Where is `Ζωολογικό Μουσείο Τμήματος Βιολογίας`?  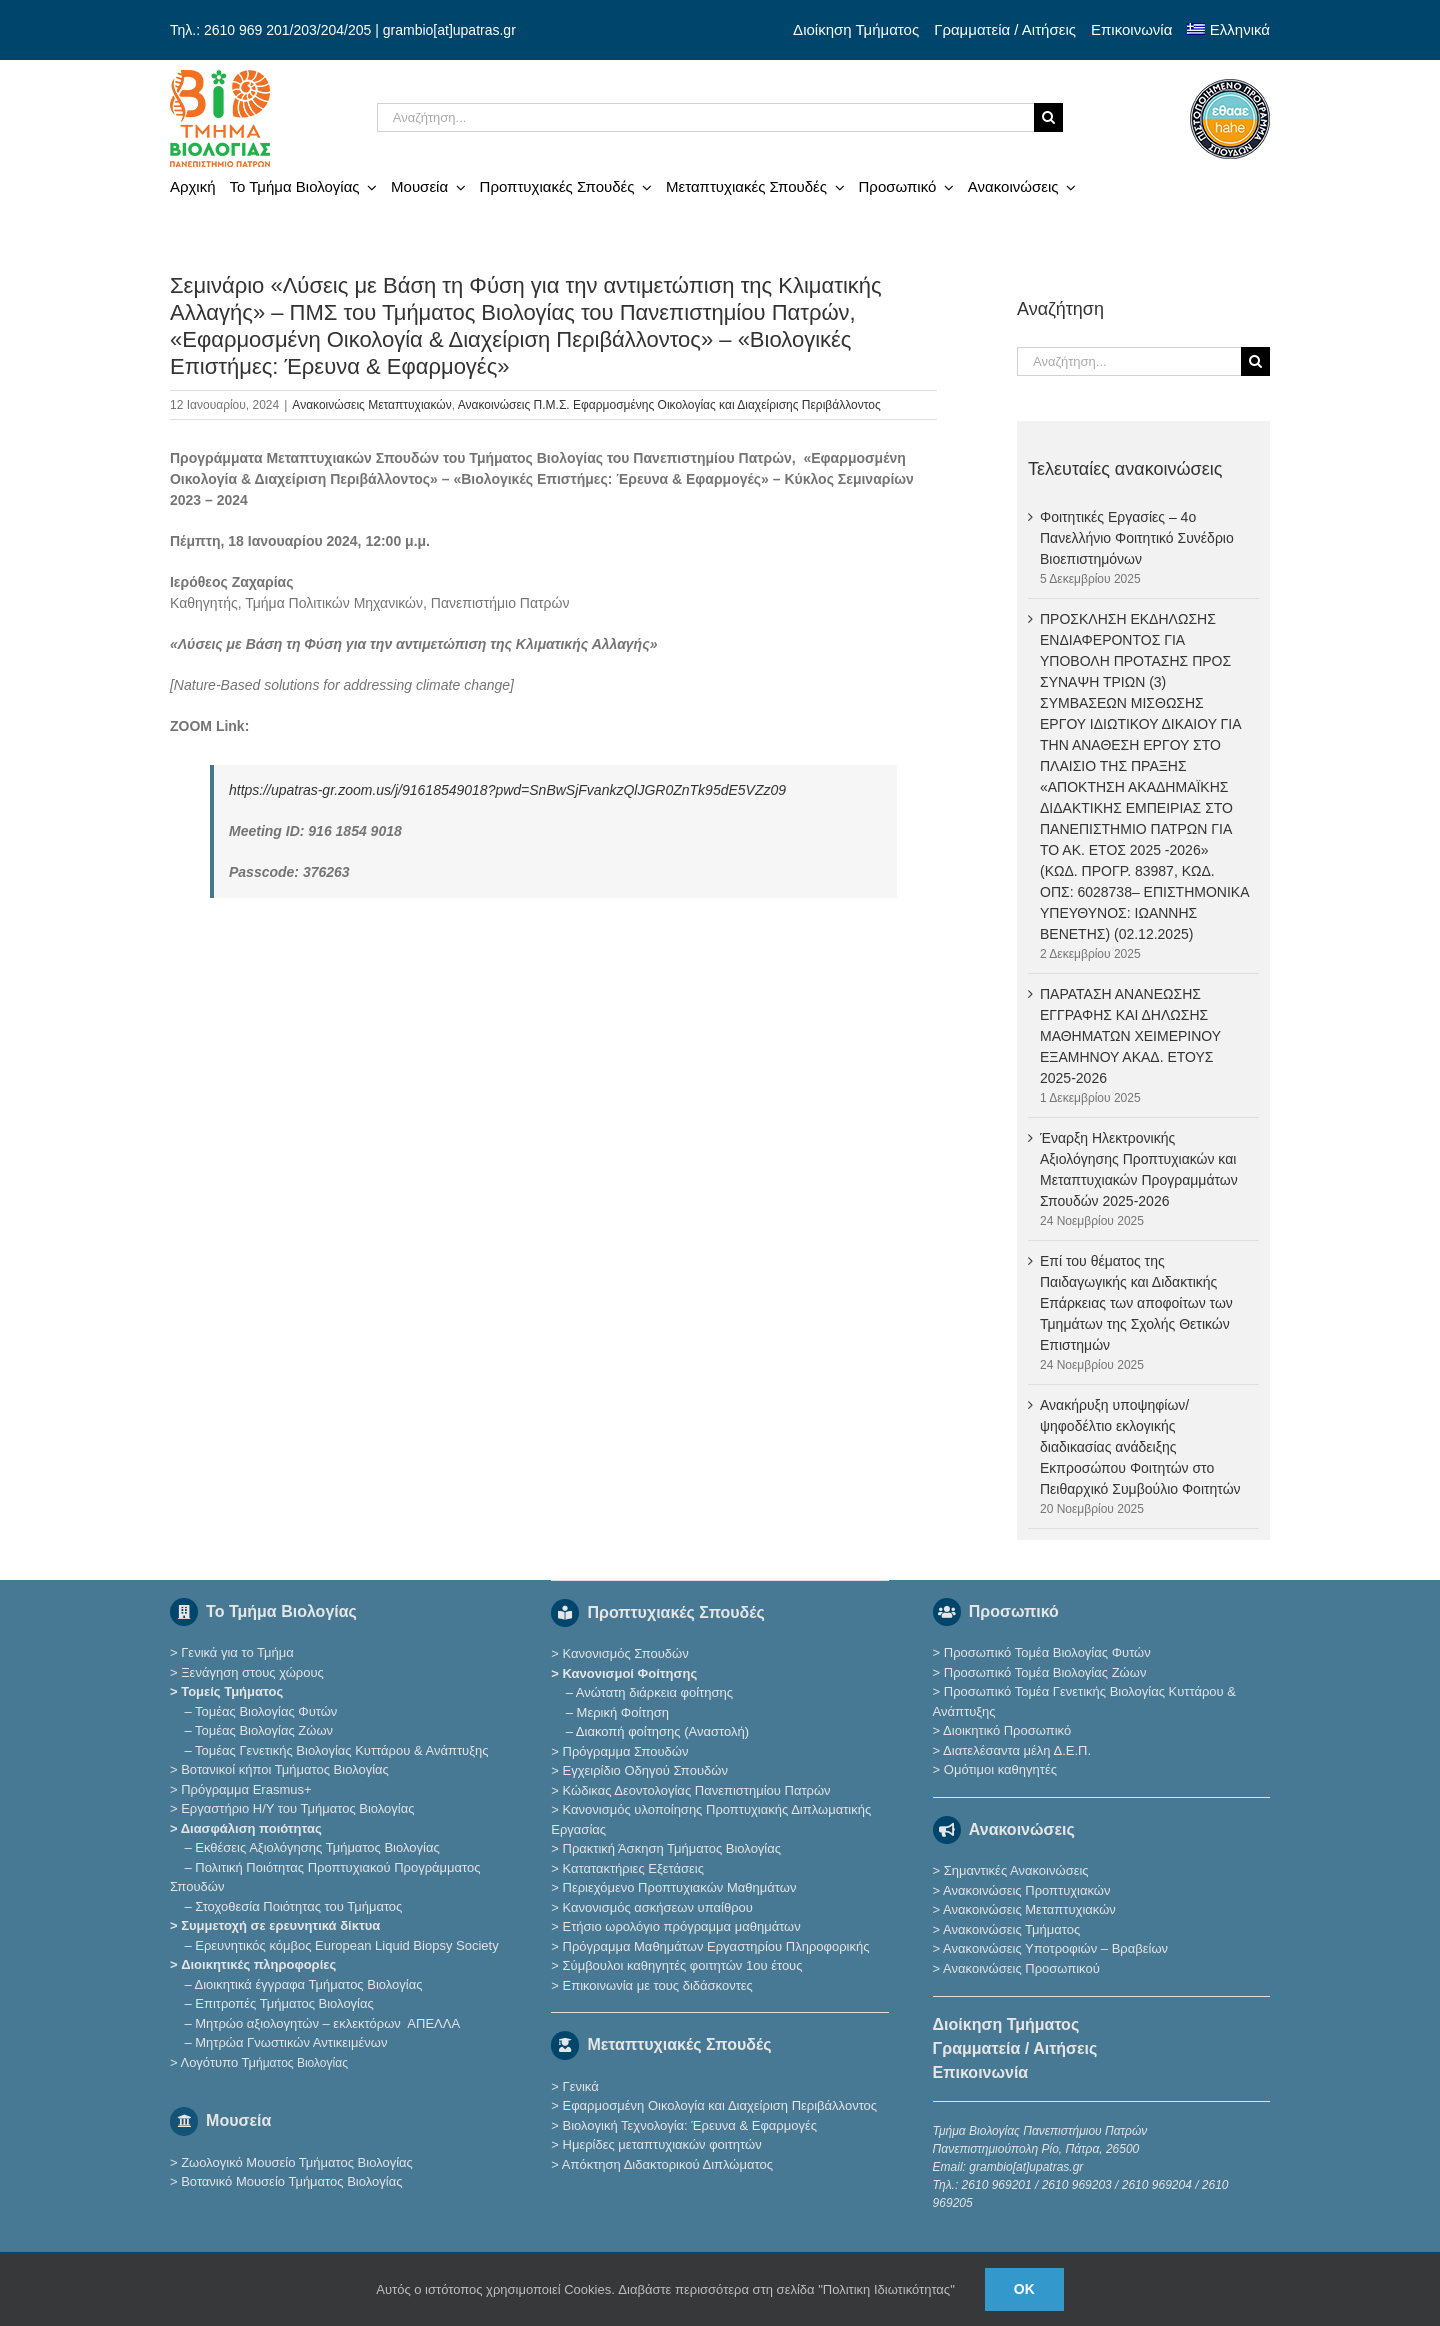
Ζωολογικό Μουσείο Τμήματος Βιολογίας is located at coordinates (297, 2162).